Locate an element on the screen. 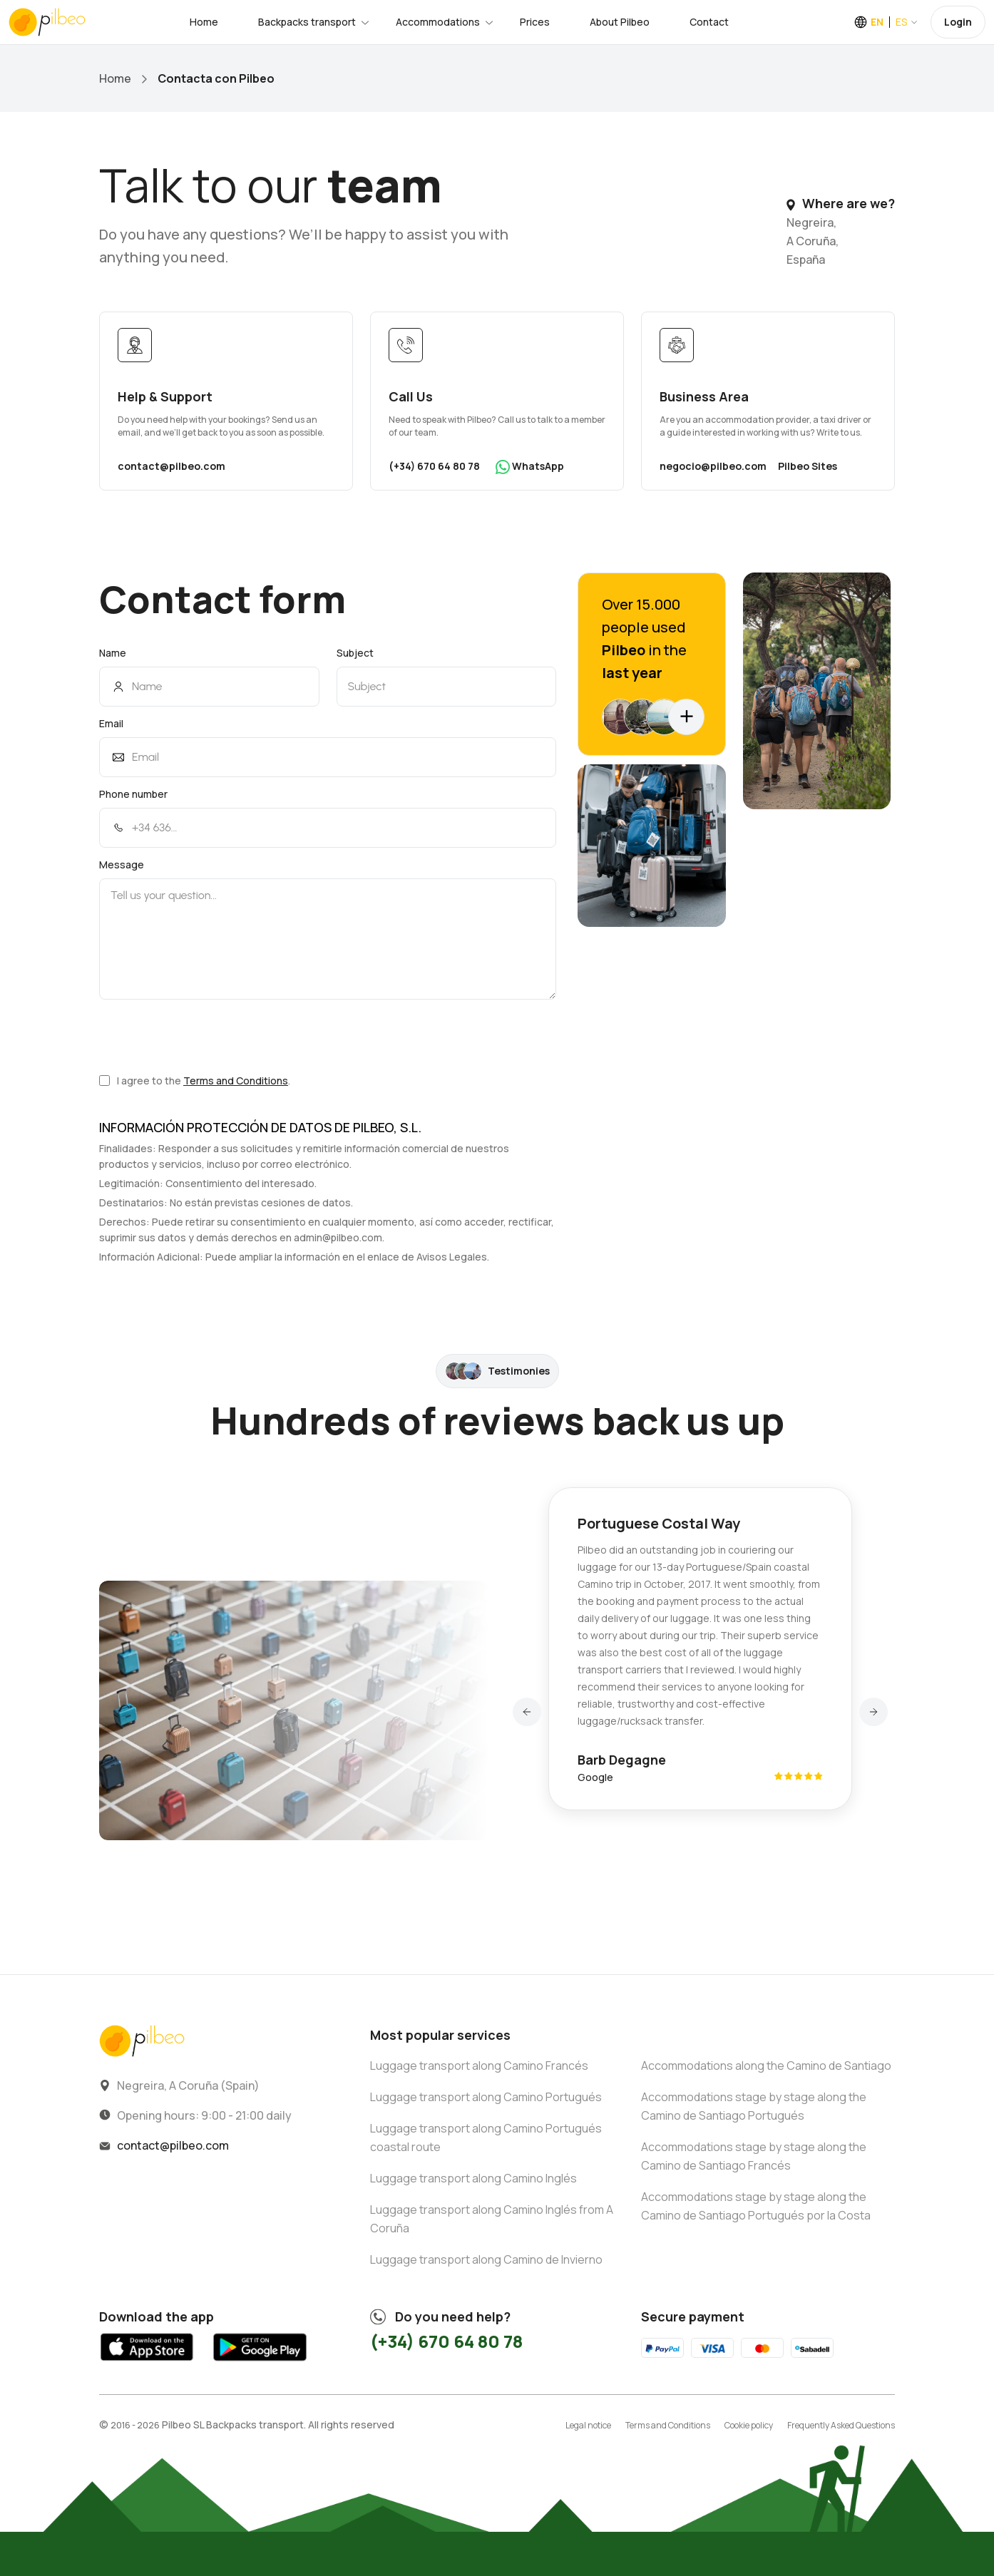 Image resolution: width=994 pixels, height=2576 pixels. Contact is located at coordinates (709, 22).